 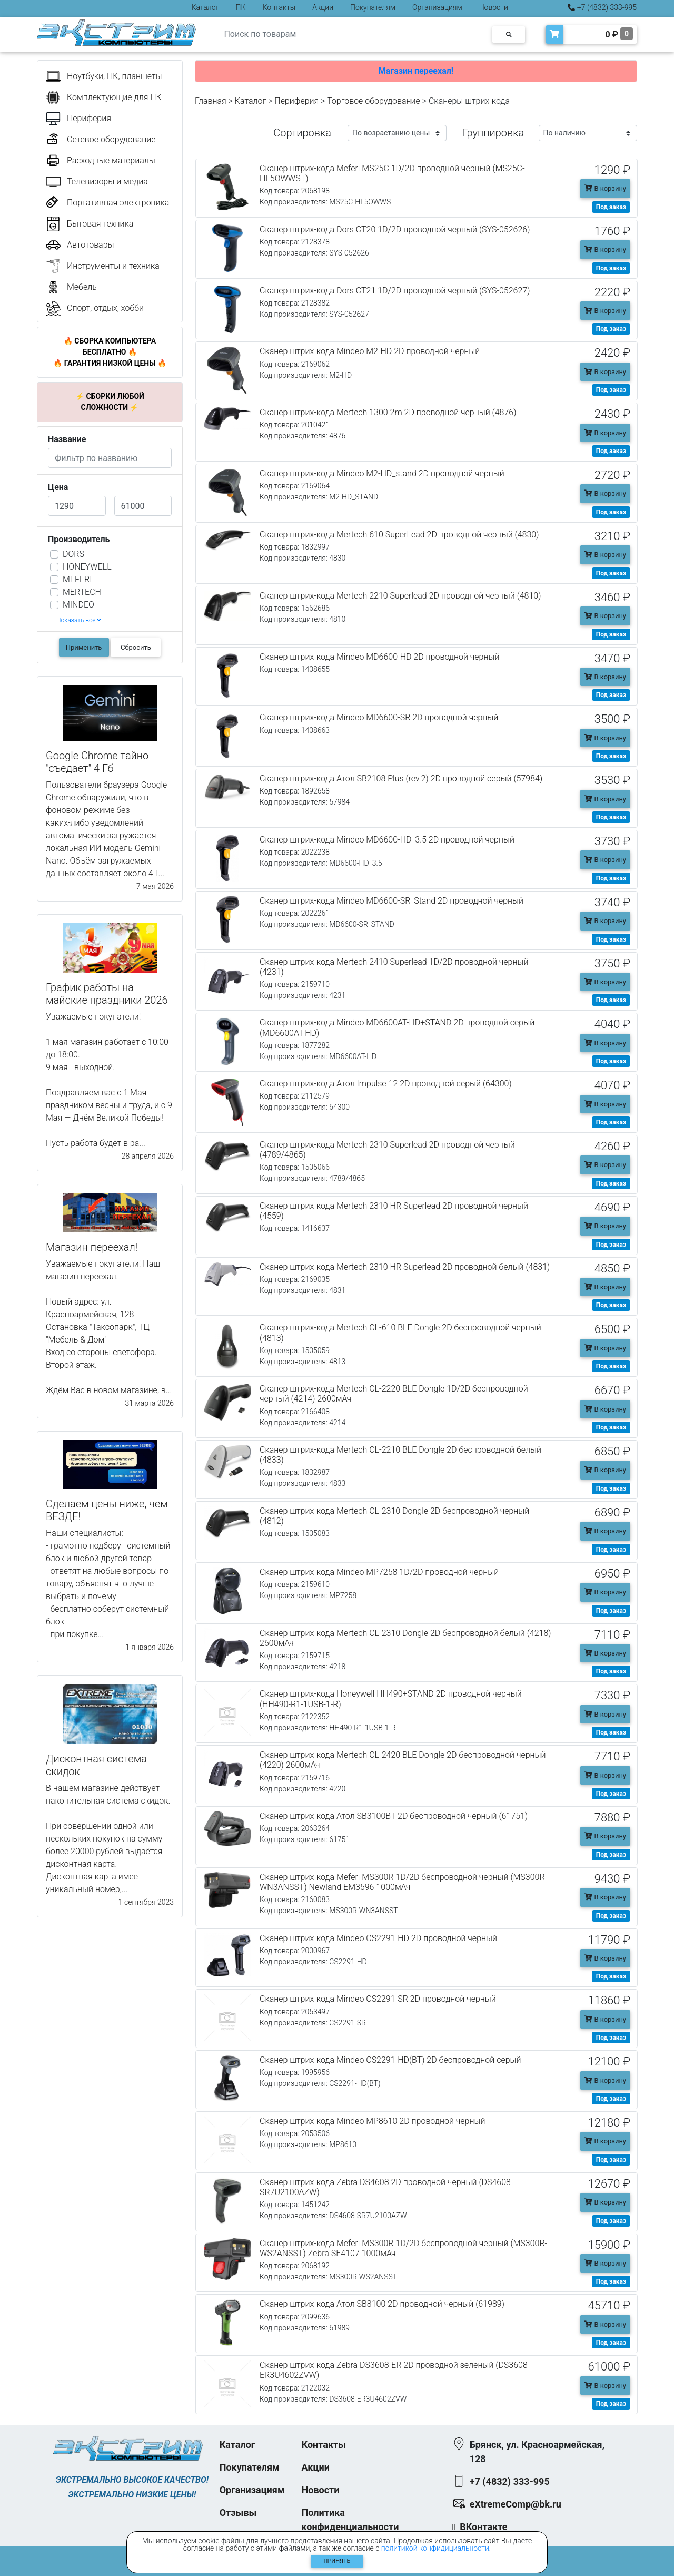 What do you see at coordinates (515, 2504) in the screenshot?
I see `eXtremeComp@bk.ru` at bounding box center [515, 2504].